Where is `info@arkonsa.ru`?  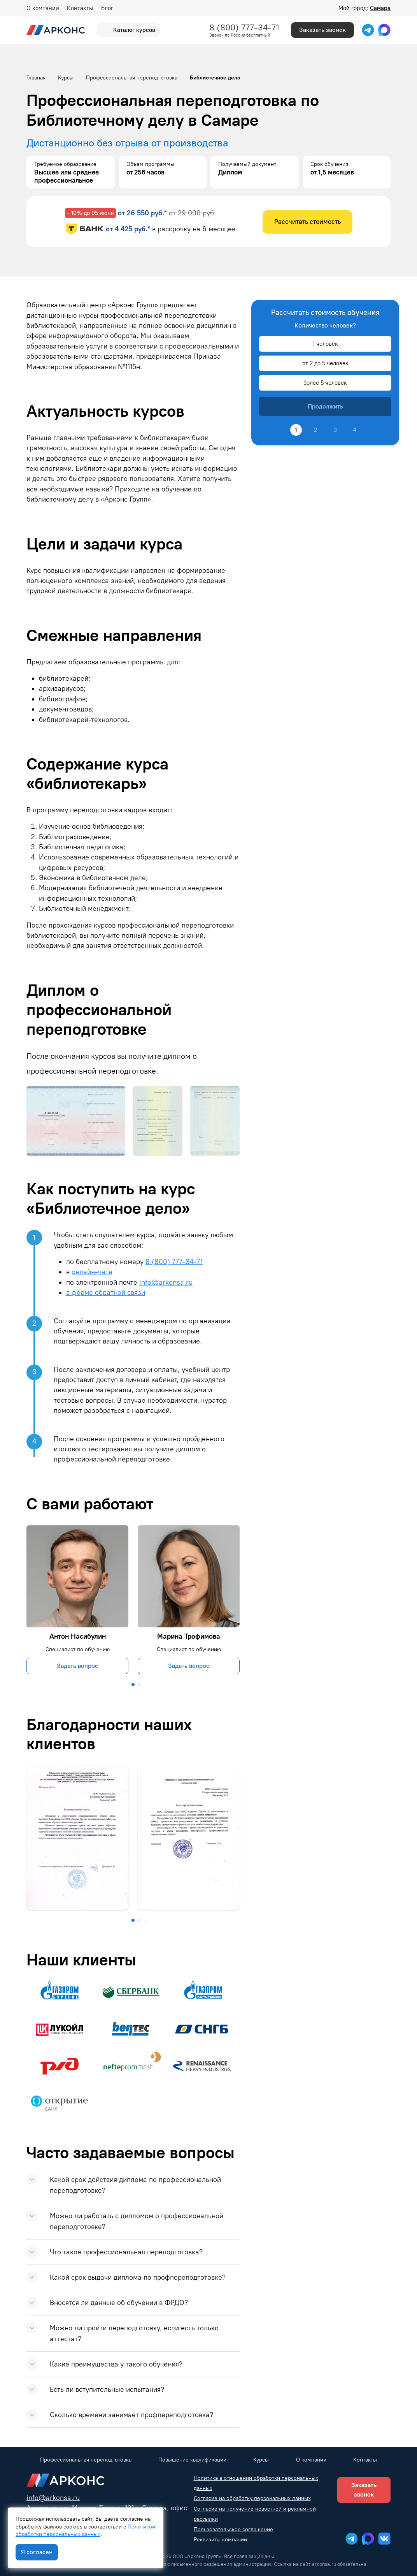
info@arkonsa.ru is located at coordinates (166, 1282).